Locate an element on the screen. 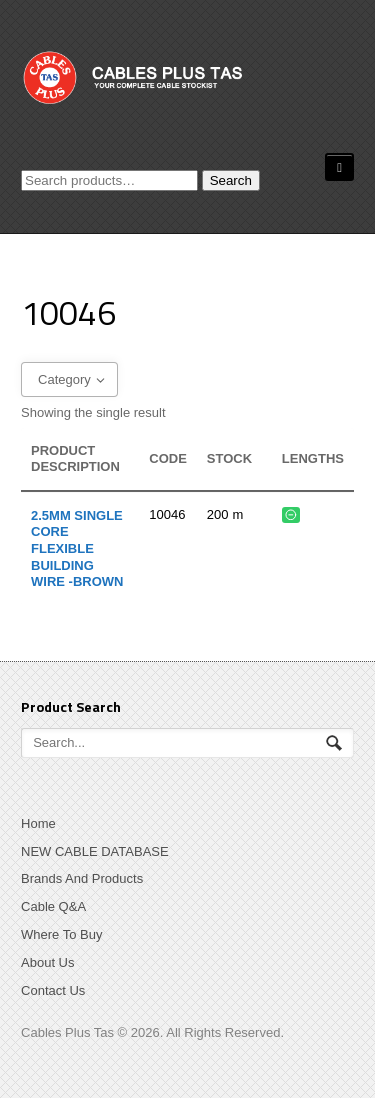 This screenshot has width=375, height=1098. Cable Q&A is located at coordinates (53, 906).